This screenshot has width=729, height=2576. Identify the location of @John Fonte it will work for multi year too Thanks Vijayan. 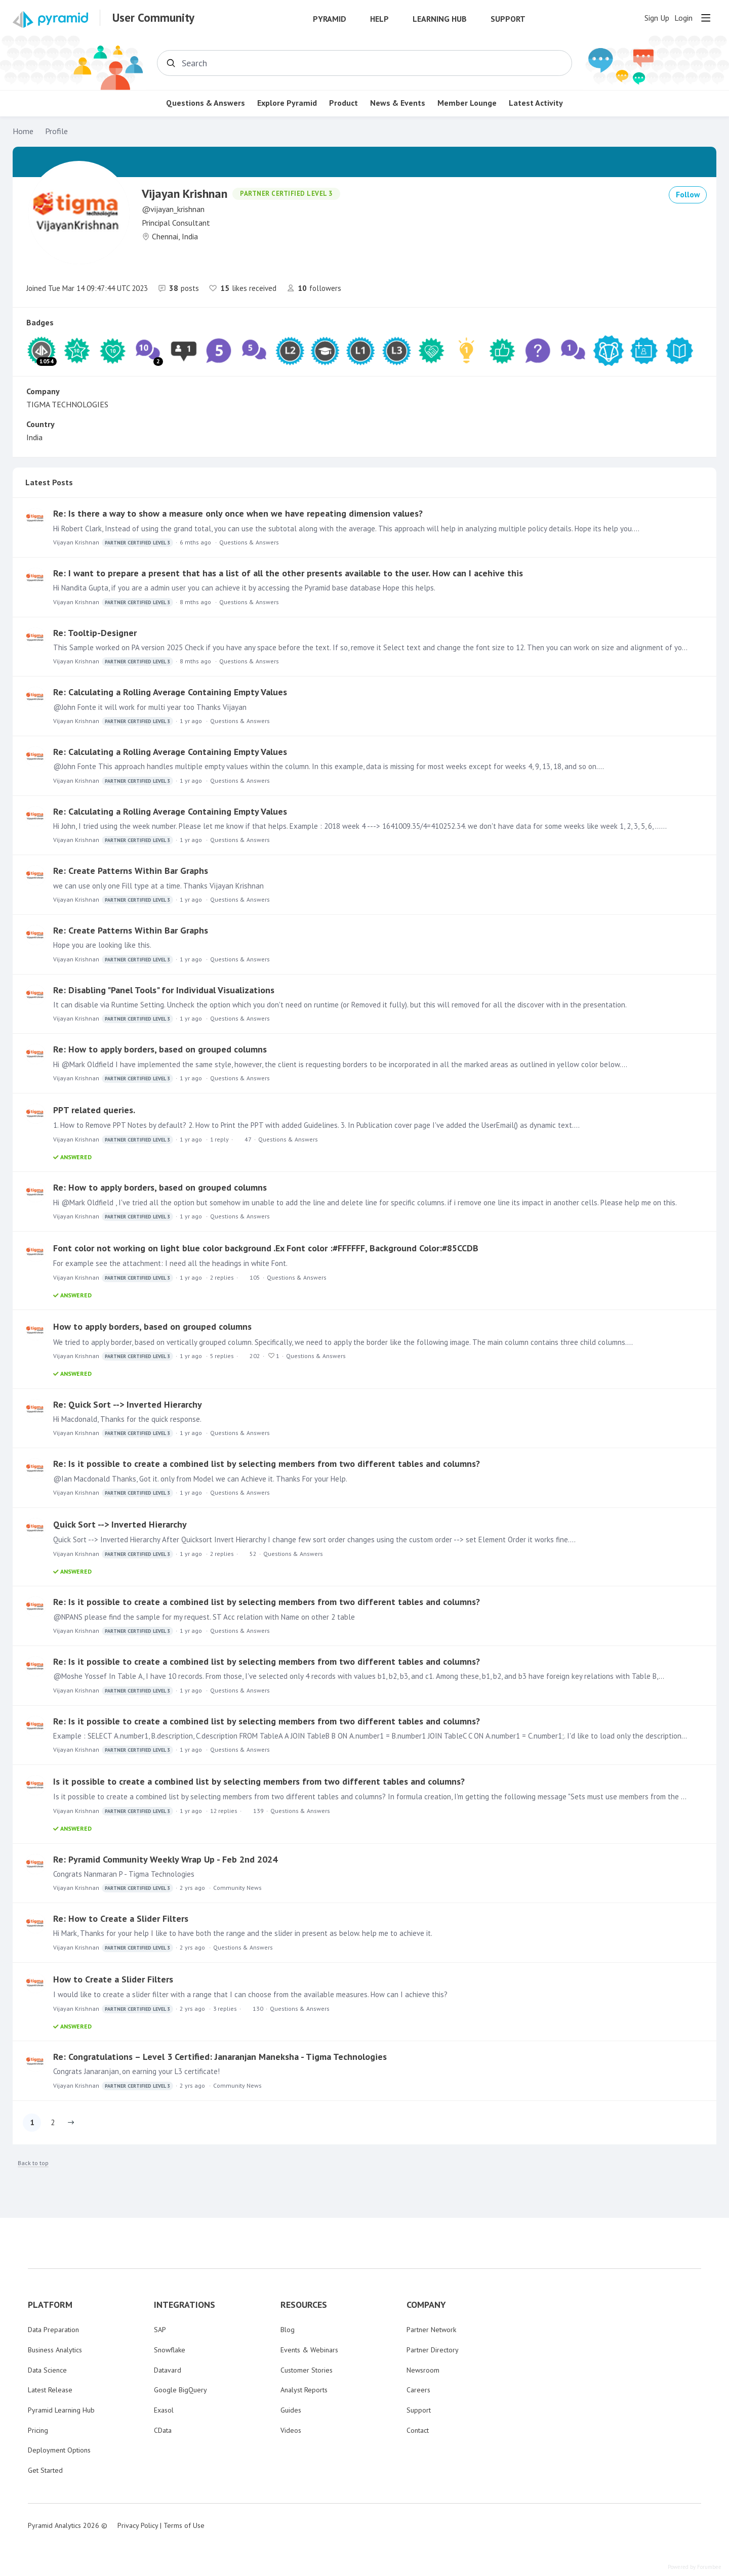
(150, 707).